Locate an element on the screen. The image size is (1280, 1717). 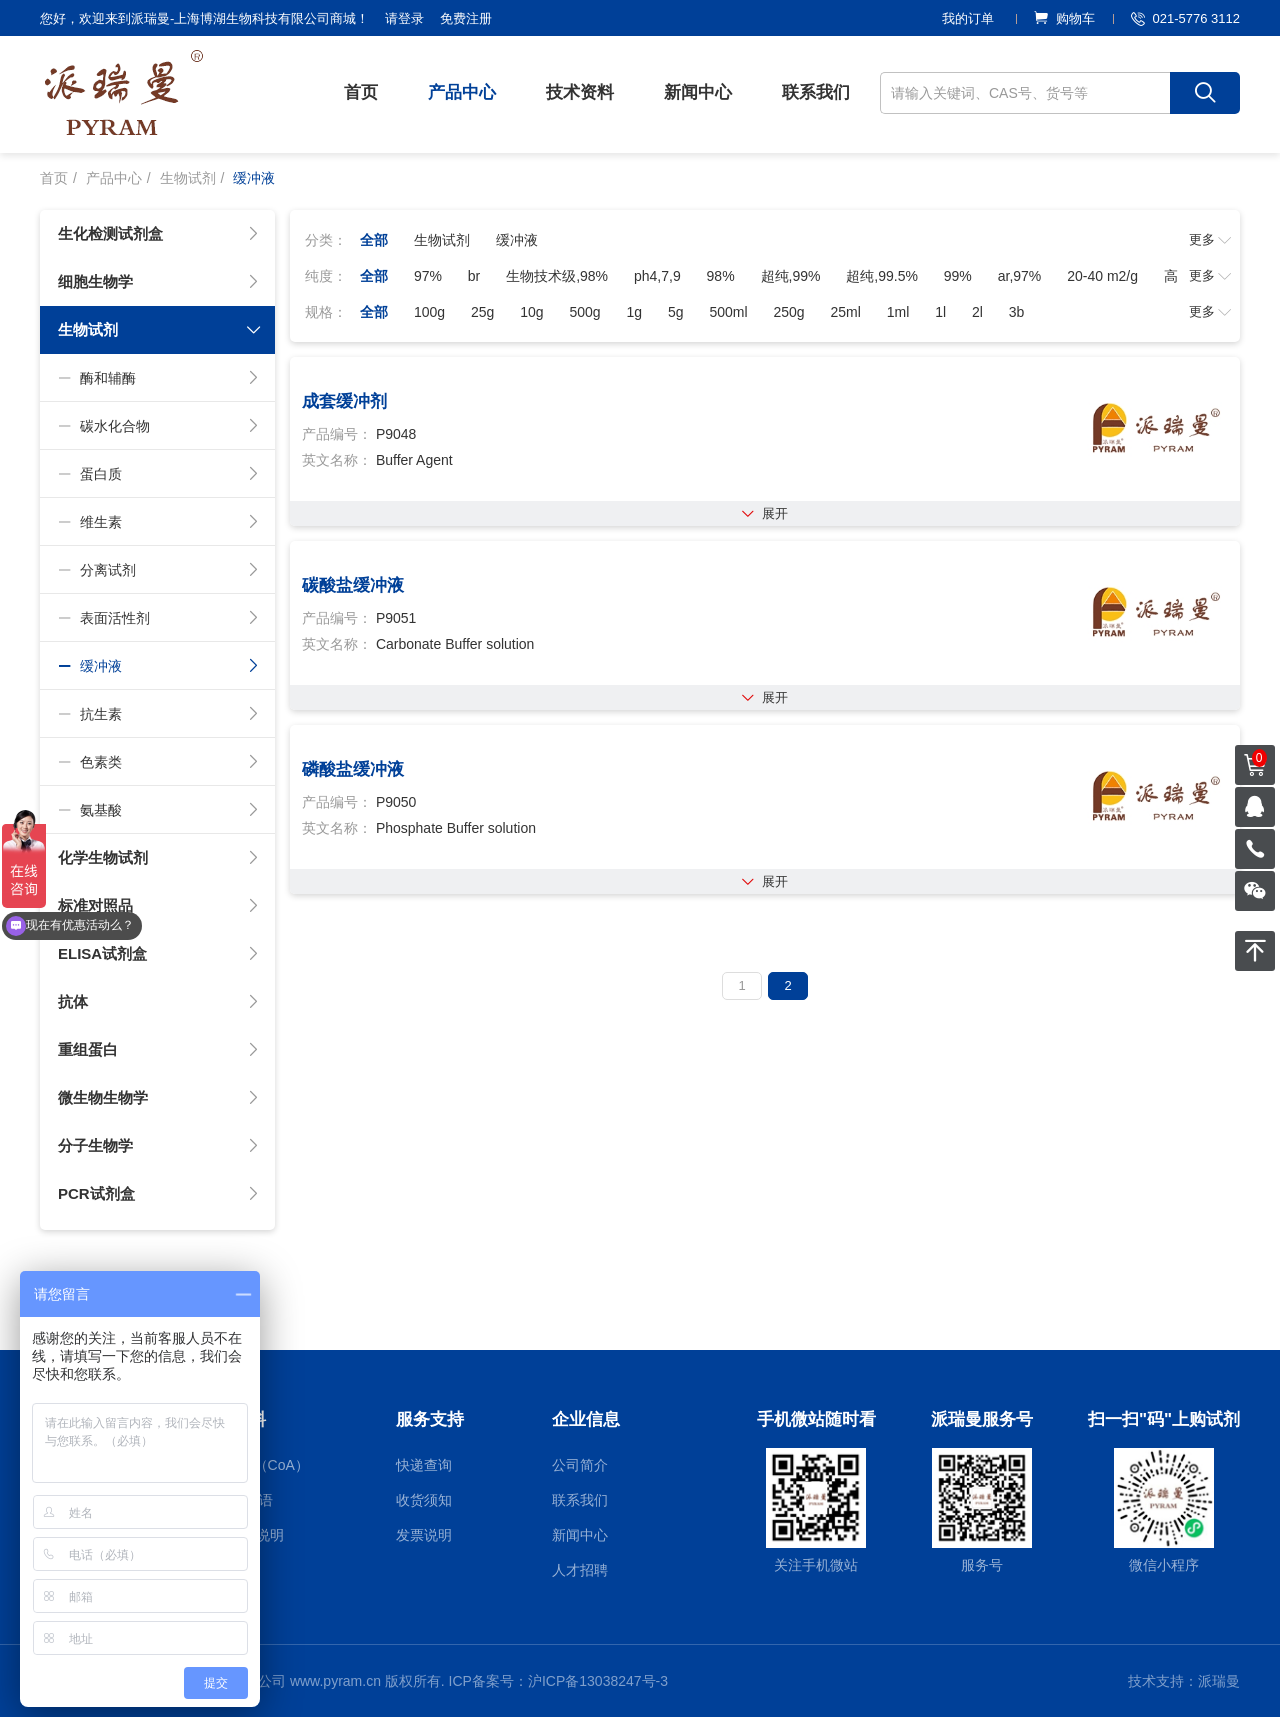
分离试剂 is located at coordinates (159, 570).